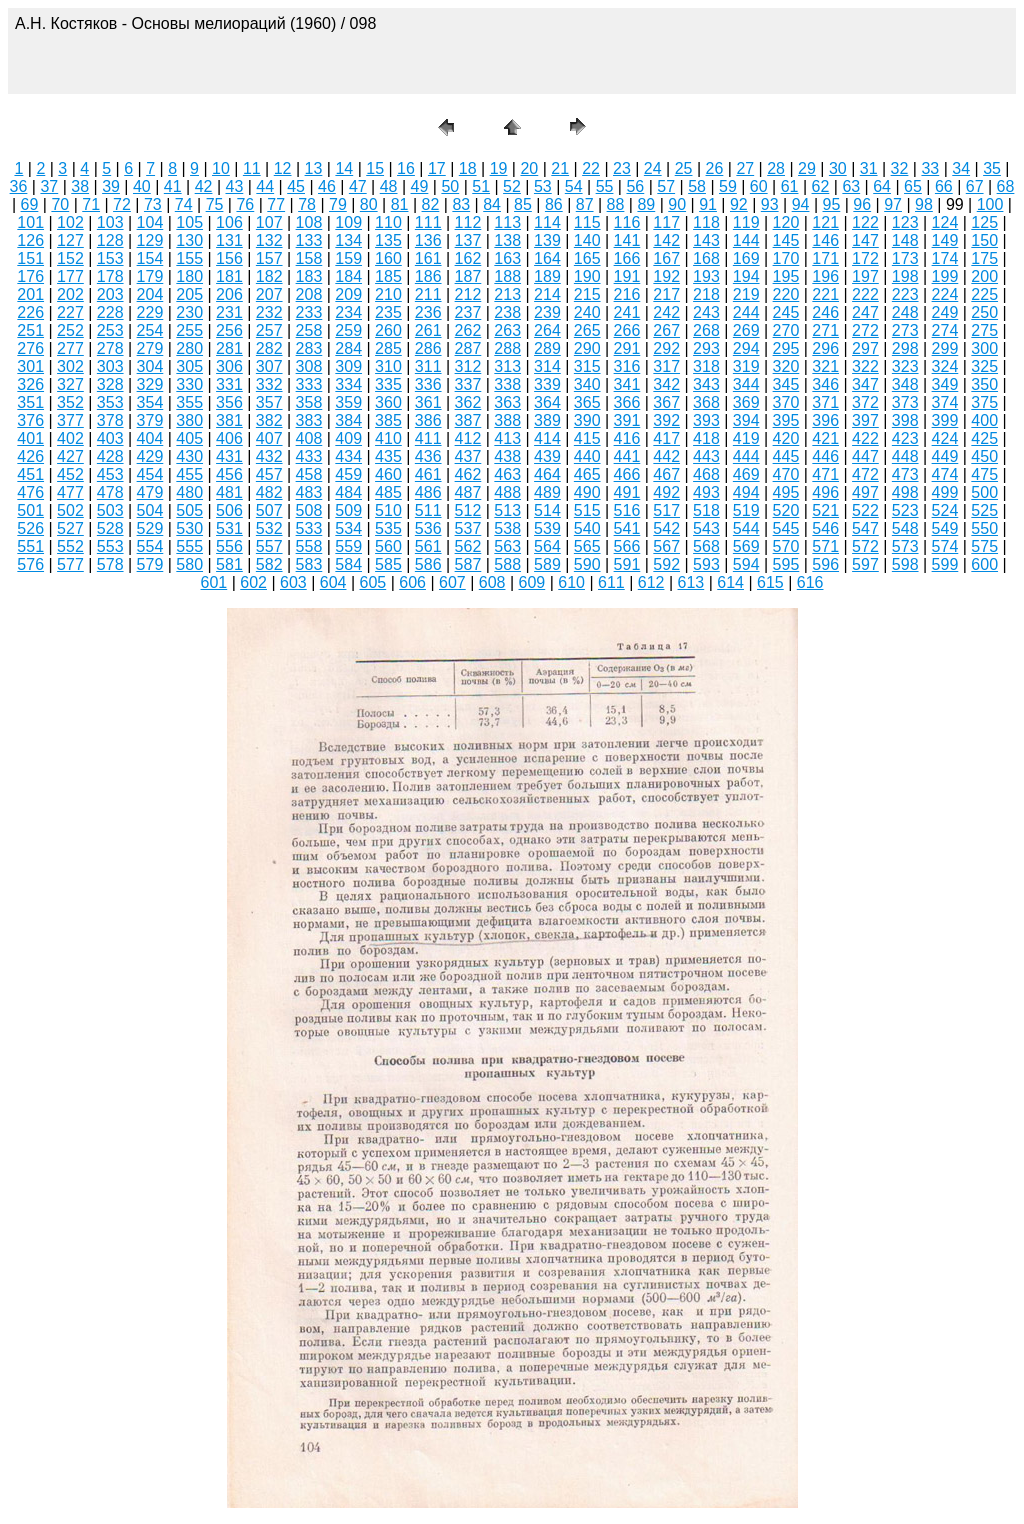 This screenshot has width=1024, height=1524. What do you see at coordinates (269, 366) in the screenshot?
I see `307` at bounding box center [269, 366].